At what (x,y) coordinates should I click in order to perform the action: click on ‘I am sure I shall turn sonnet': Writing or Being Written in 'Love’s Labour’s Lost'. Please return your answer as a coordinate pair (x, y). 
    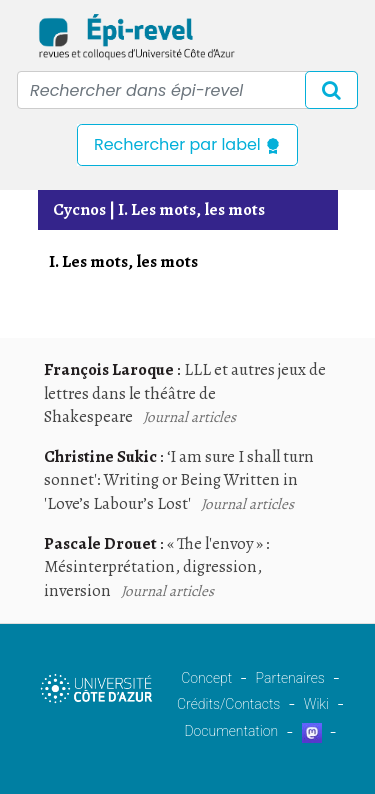
    Looking at the image, I should click on (179, 480).